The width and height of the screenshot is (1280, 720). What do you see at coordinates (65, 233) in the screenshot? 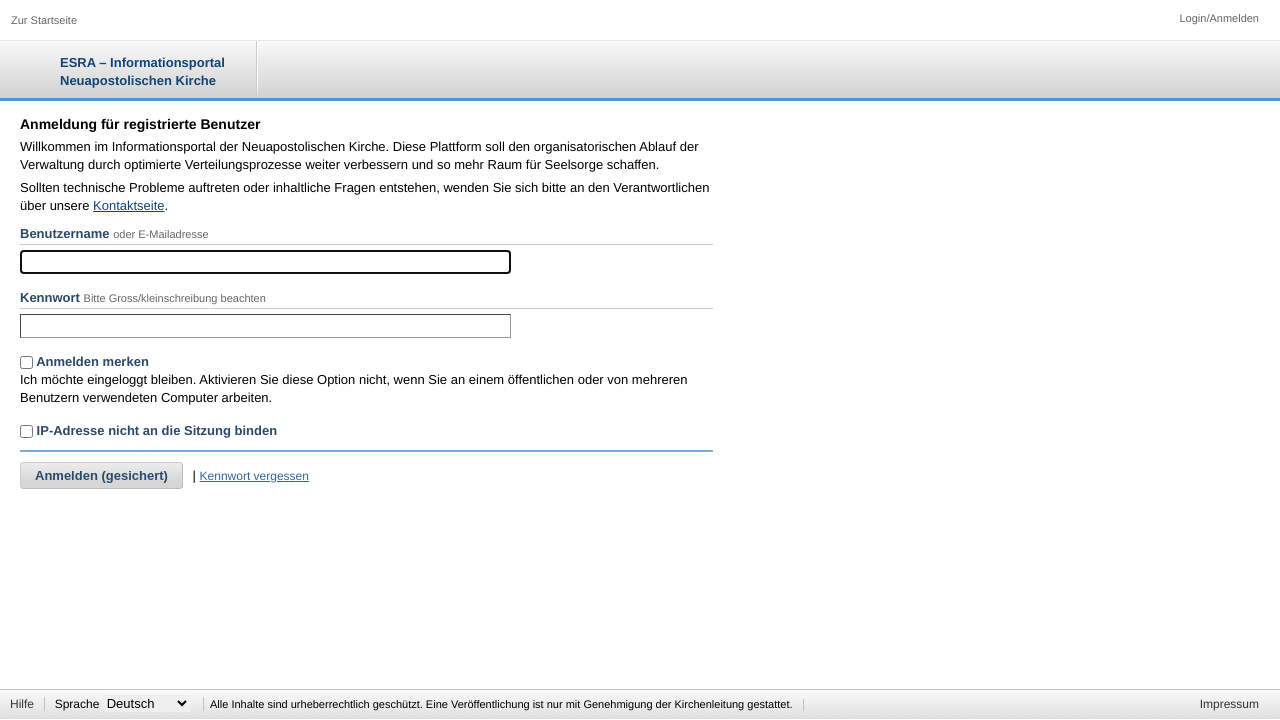
I see `Benutzername` at bounding box center [65, 233].